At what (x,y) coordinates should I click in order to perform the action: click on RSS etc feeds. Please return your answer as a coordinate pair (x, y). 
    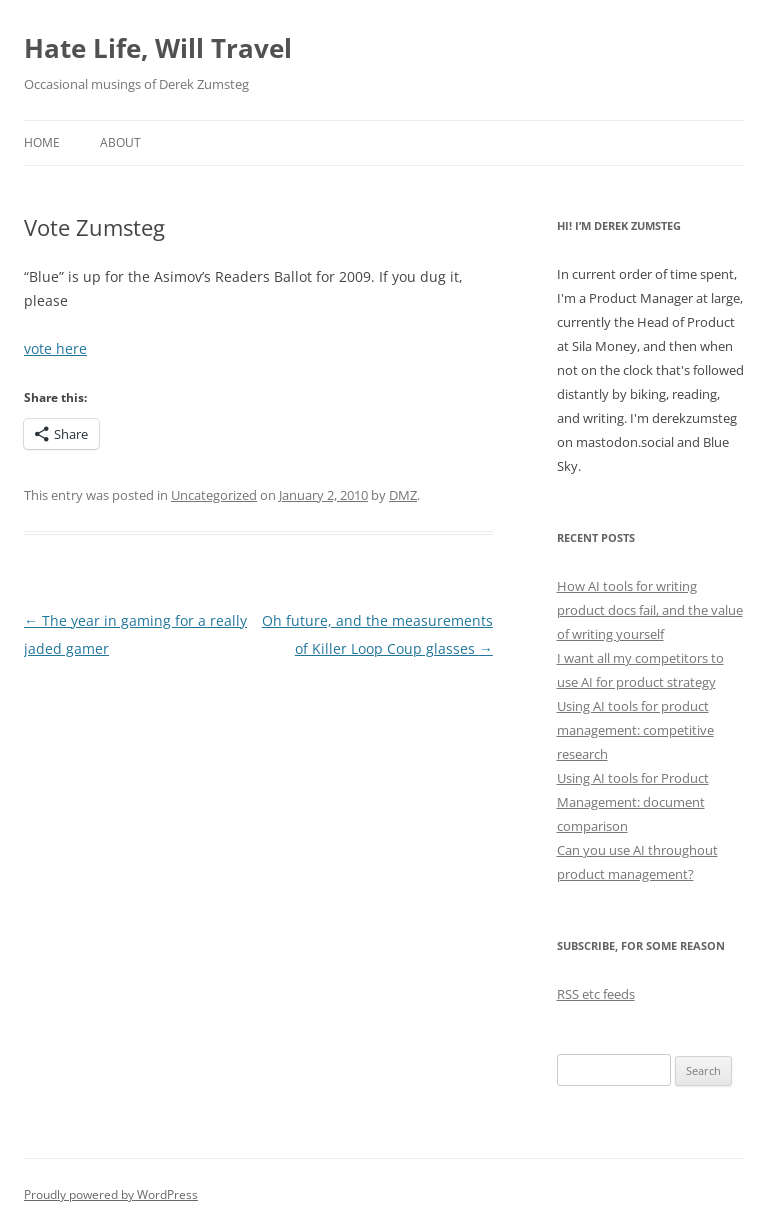
    Looking at the image, I should click on (596, 994).